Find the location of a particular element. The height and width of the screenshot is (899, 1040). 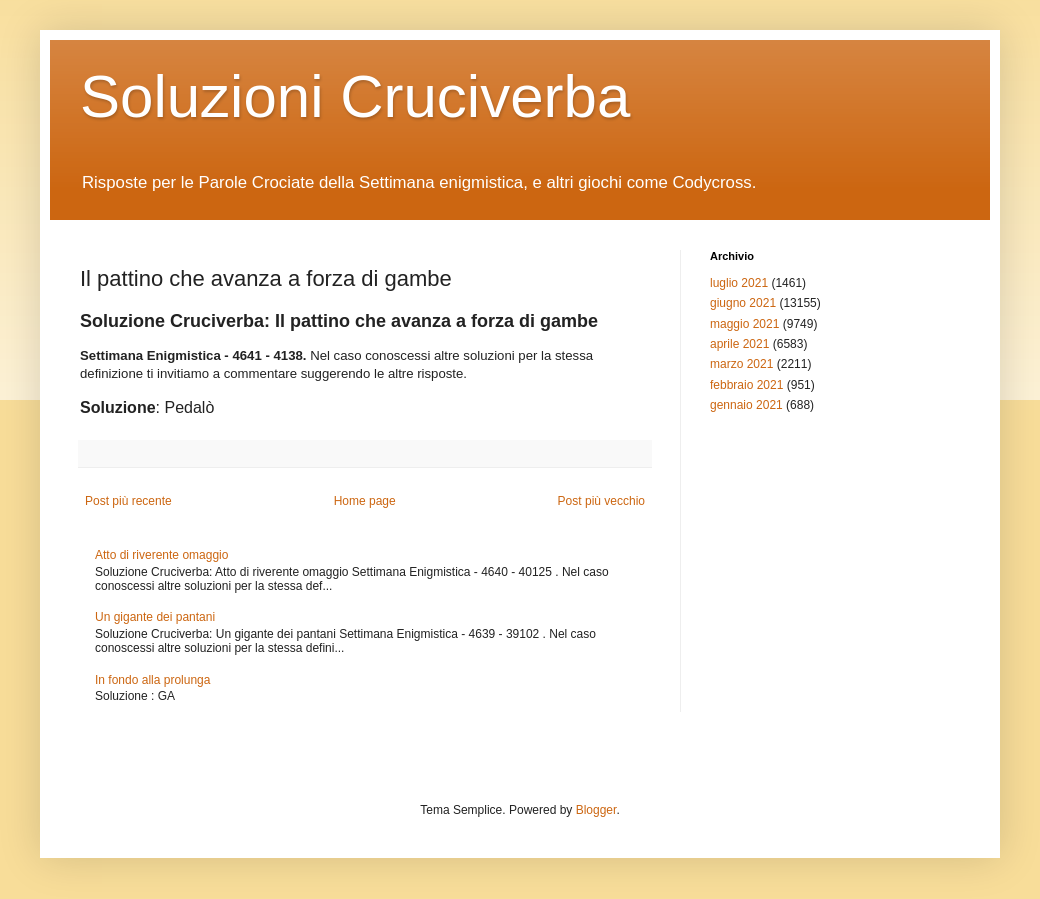

maggio 2021 is located at coordinates (744, 324).